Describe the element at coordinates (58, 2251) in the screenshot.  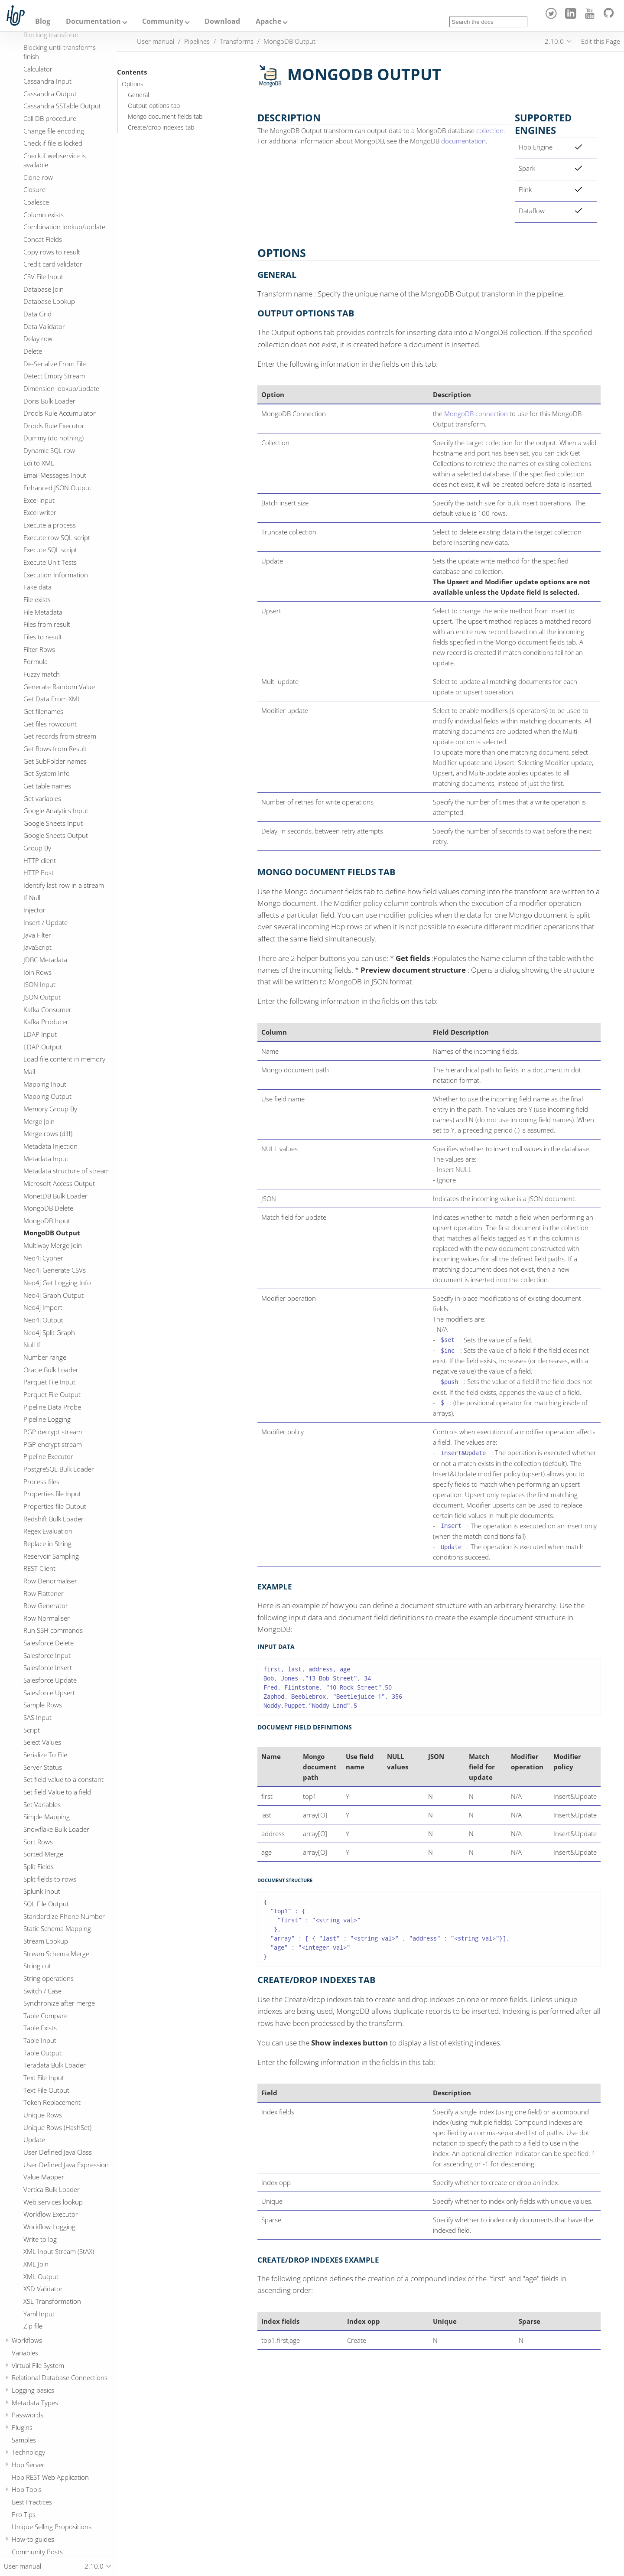
I see `XML Input Stream (StAX)` at that location.